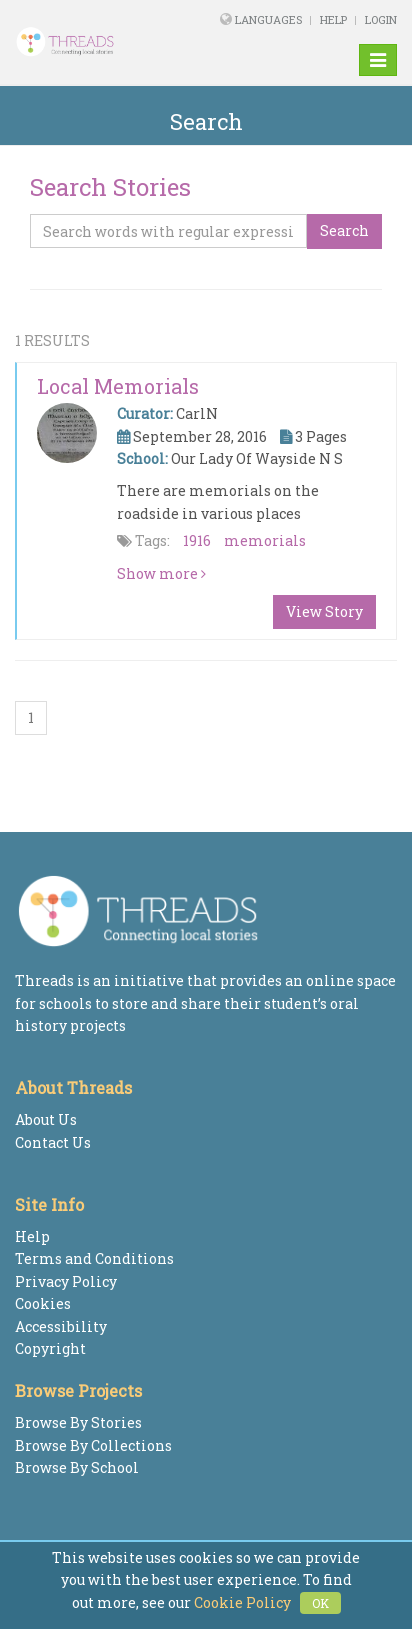 This screenshot has height=1629, width=412. I want to click on Search, so click(344, 230).